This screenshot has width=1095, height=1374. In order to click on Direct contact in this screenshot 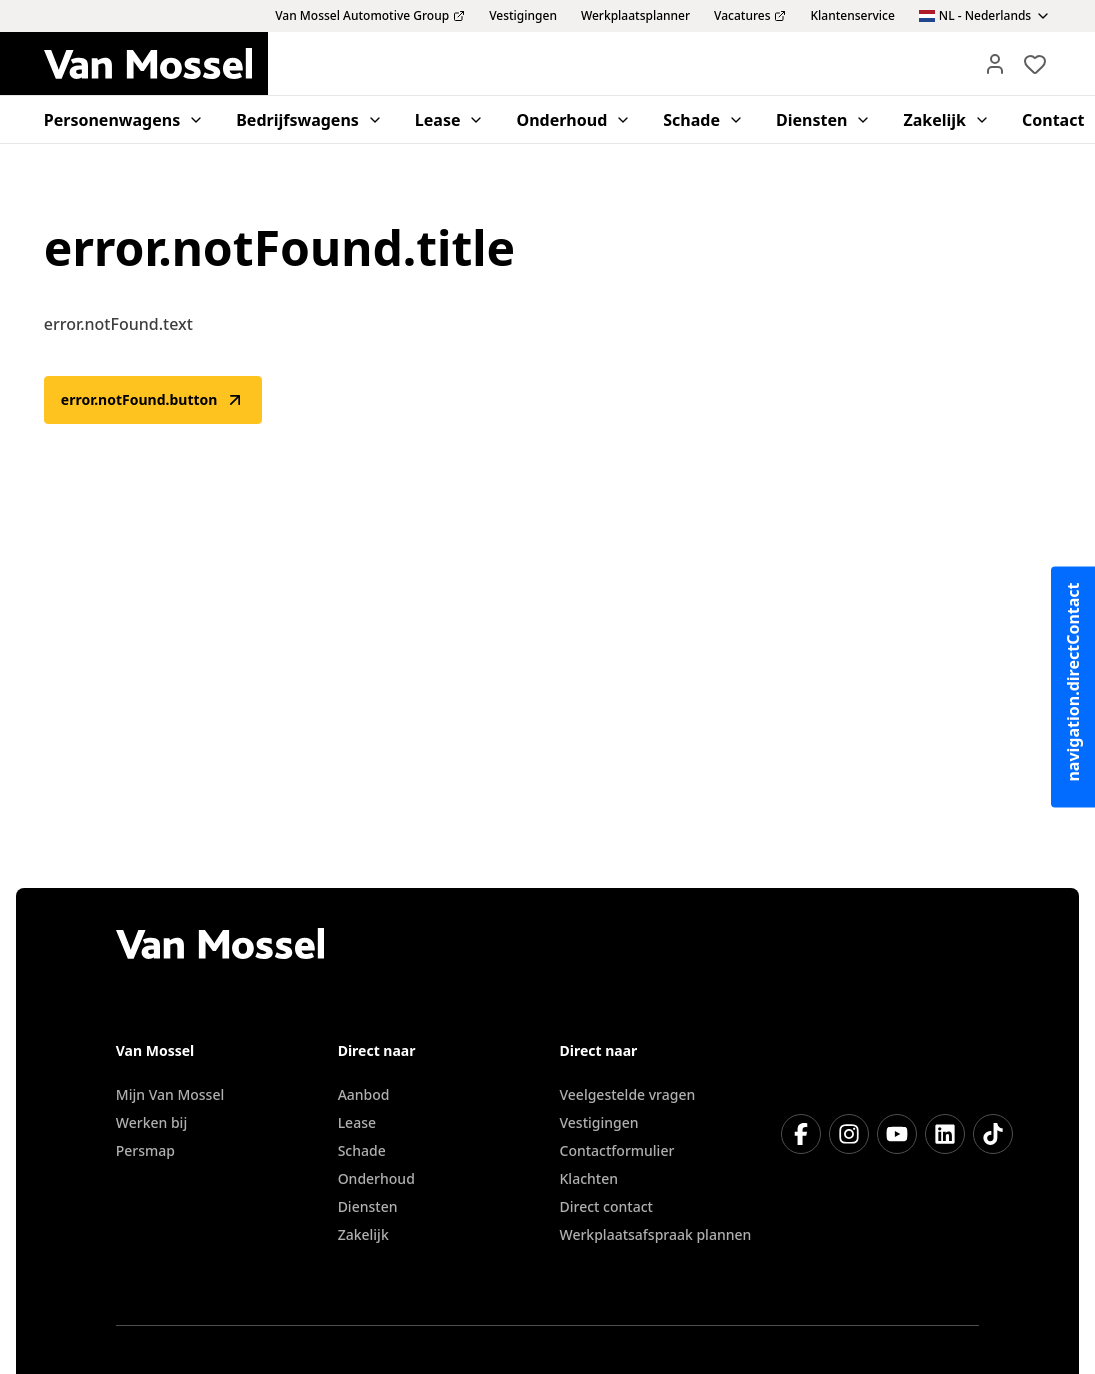, I will do `click(606, 1206)`.